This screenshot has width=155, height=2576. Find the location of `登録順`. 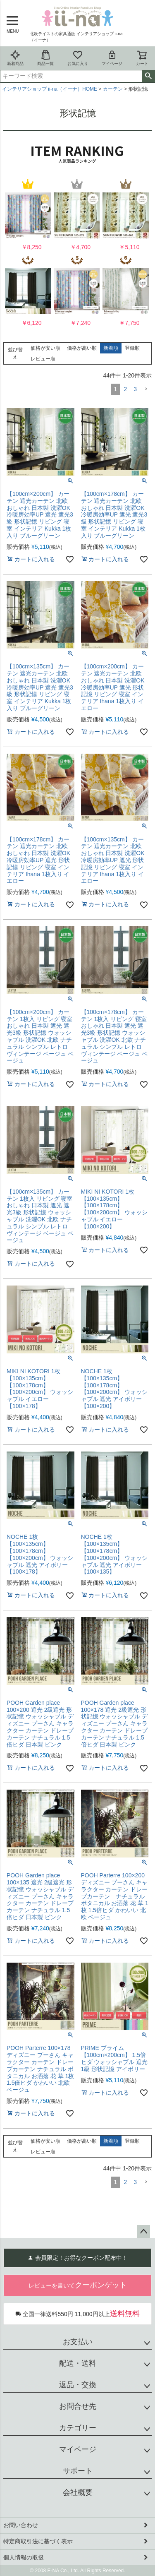

登録順 is located at coordinates (132, 348).